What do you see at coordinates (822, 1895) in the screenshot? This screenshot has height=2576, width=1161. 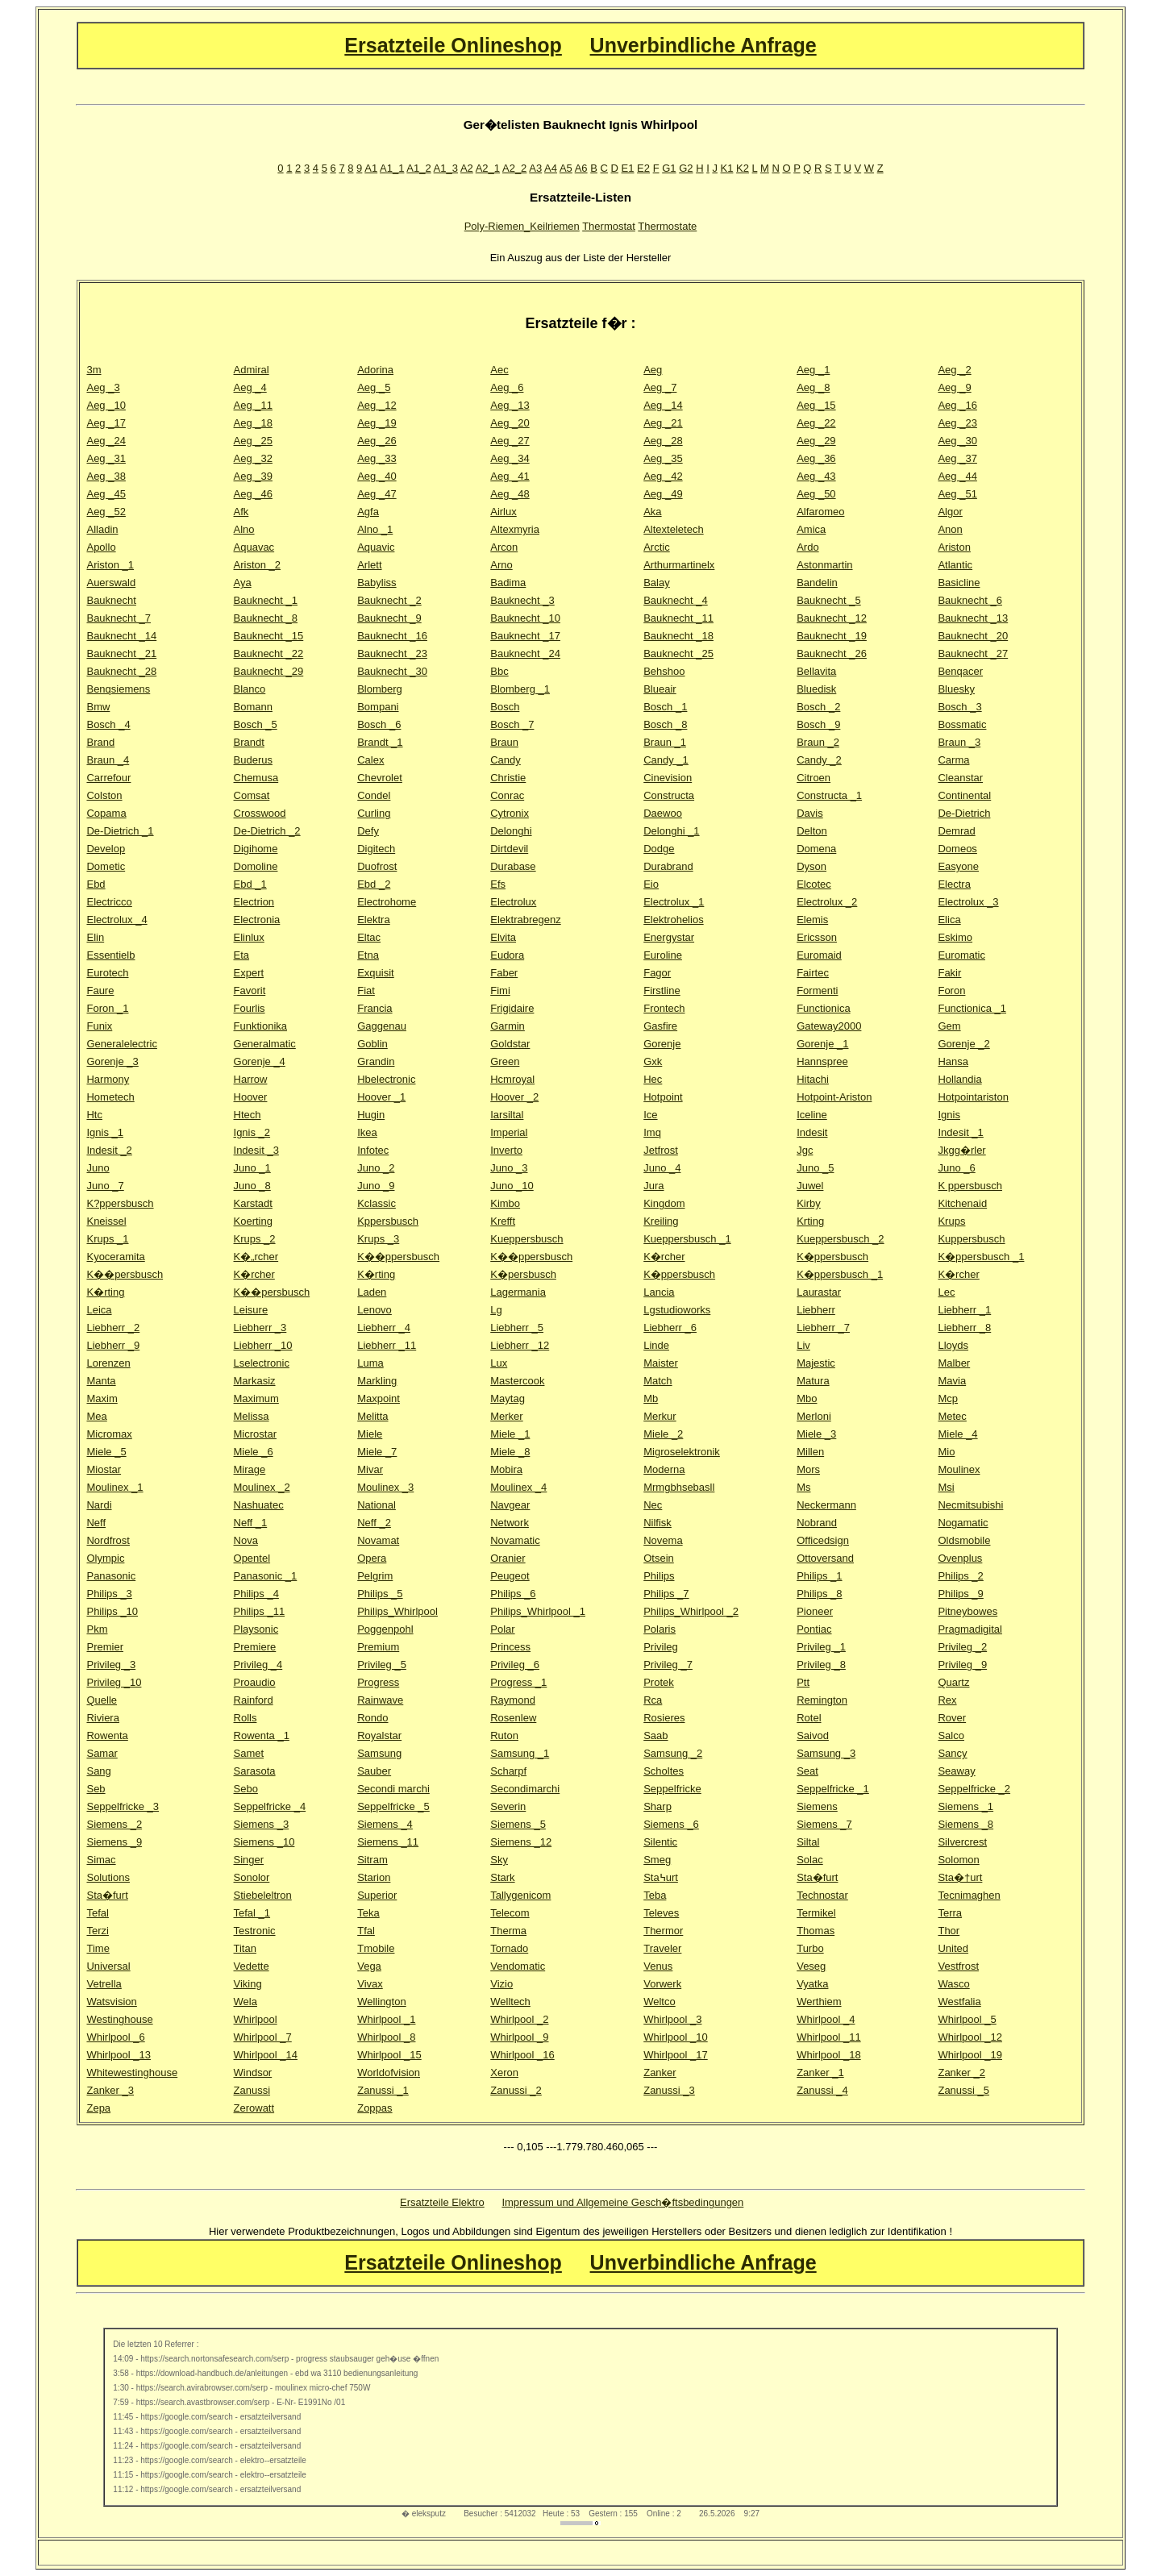 I see `Technostar` at bounding box center [822, 1895].